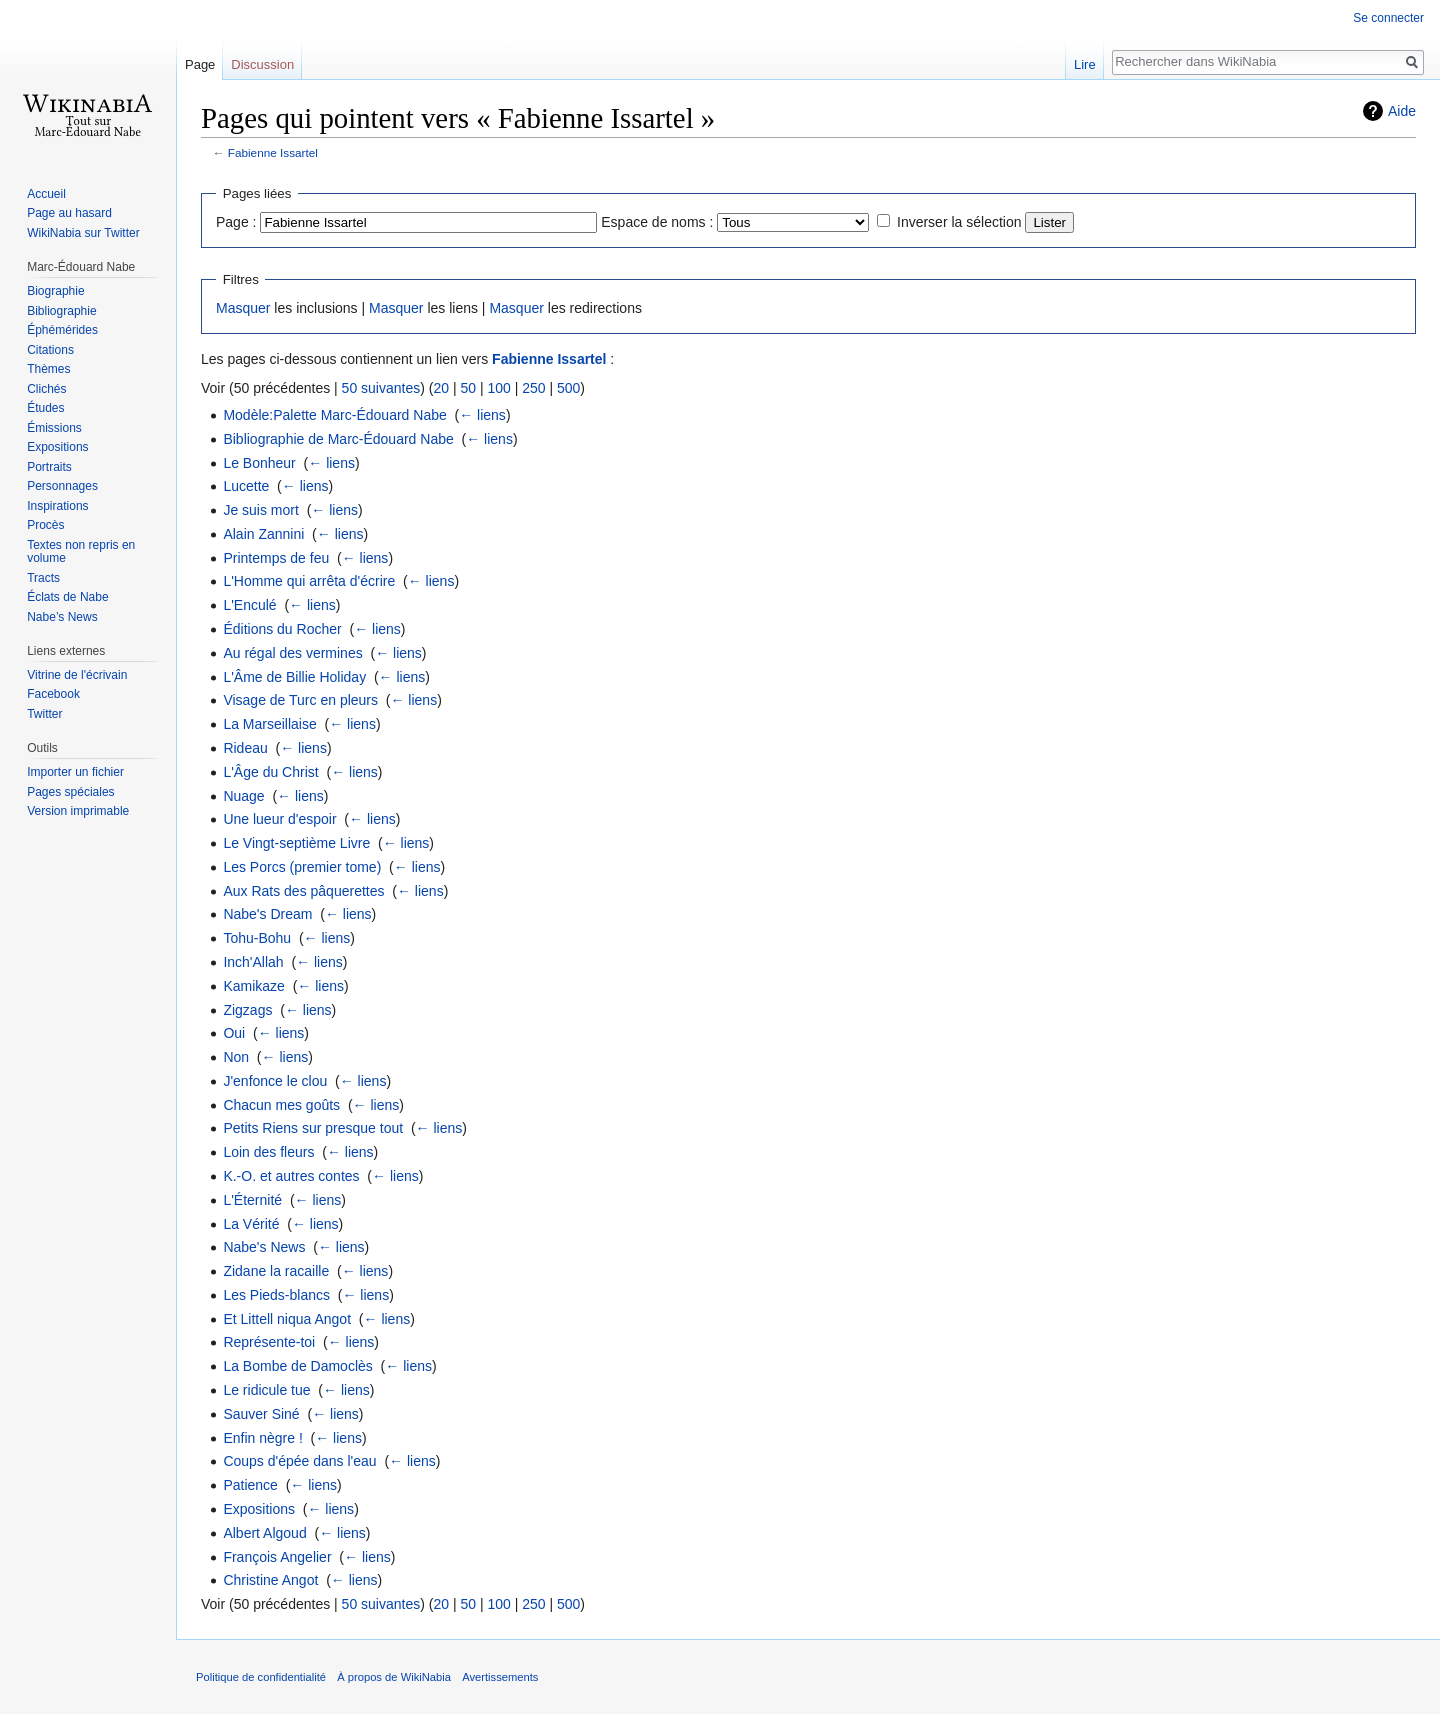 This screenshot has height=1714, width=1440. What do you see at coordinates (48, 369) in the screenshot?
I see `Thèmes` at bounding box center [48, 369].